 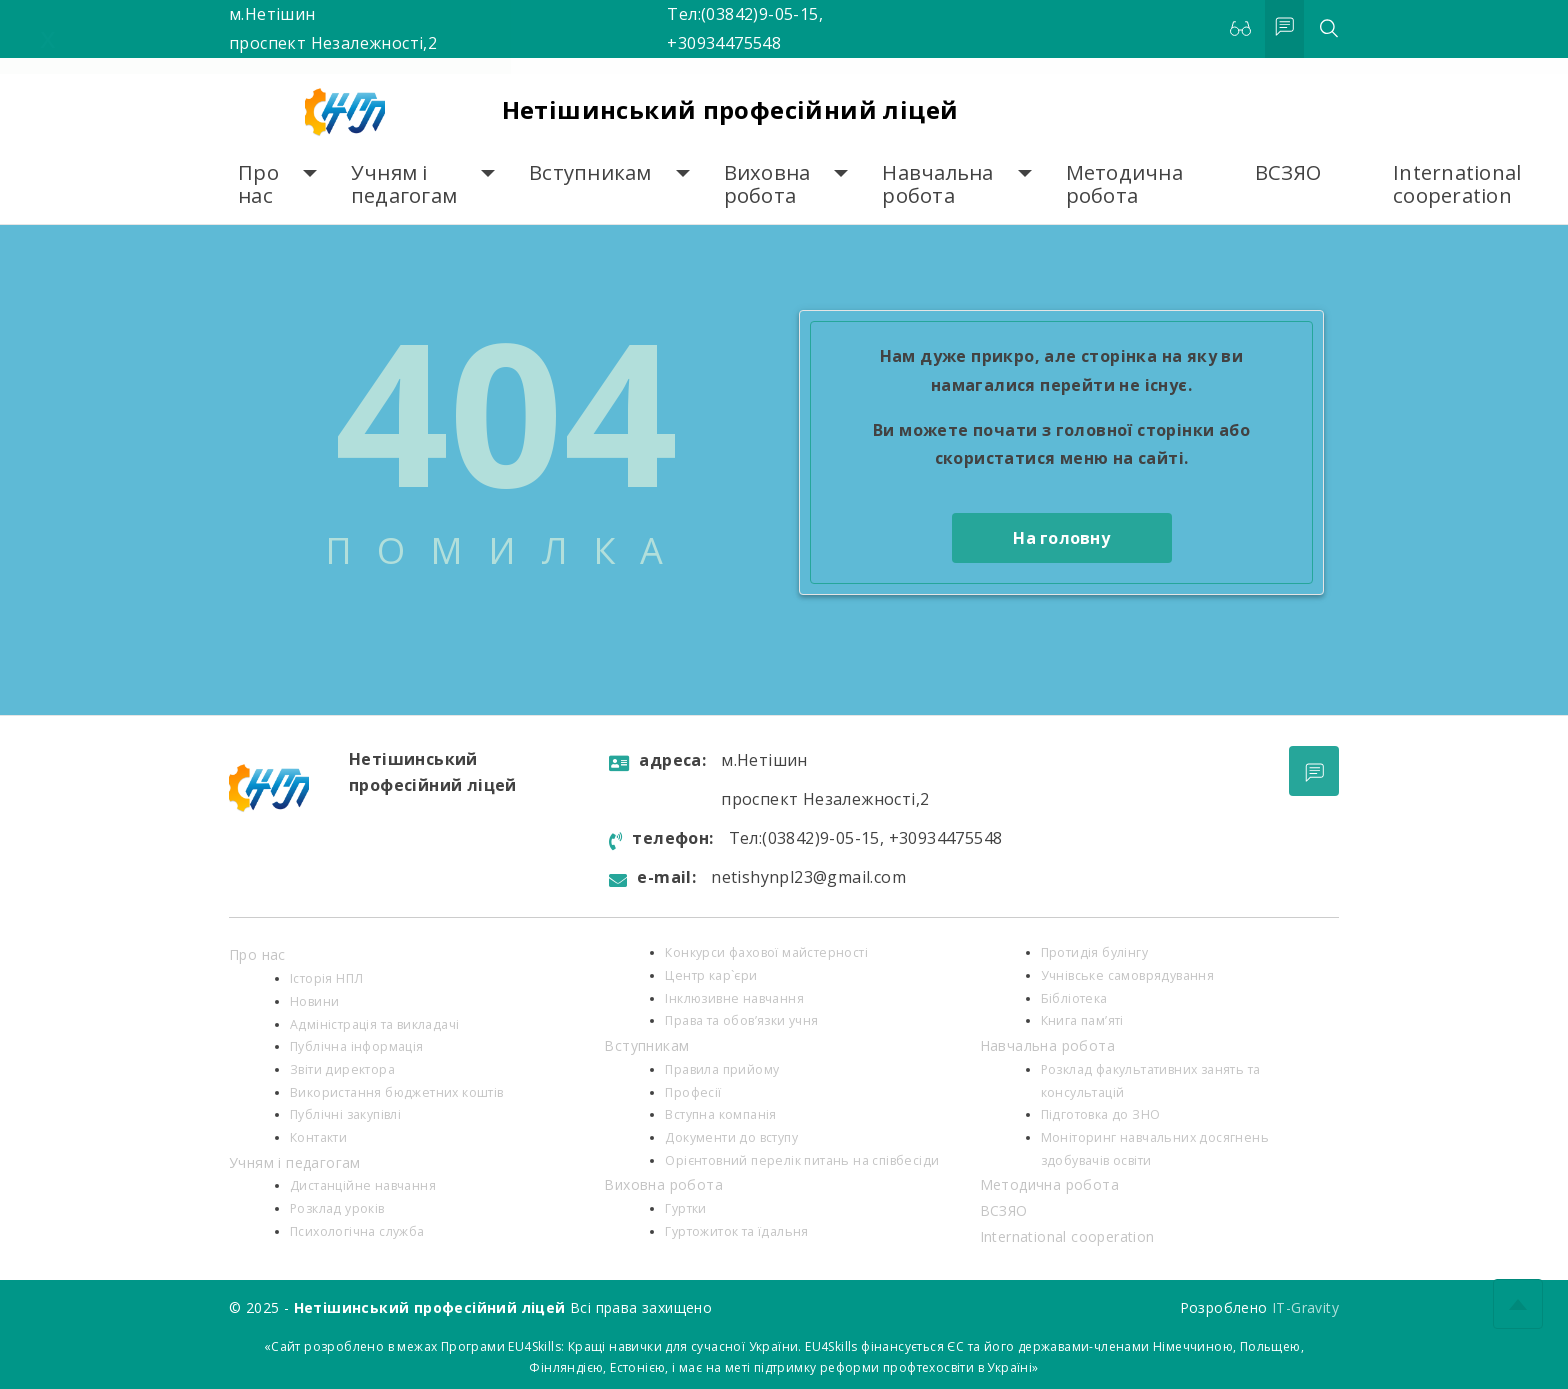 I want to click on Професії, so click(x=693, y=1092).